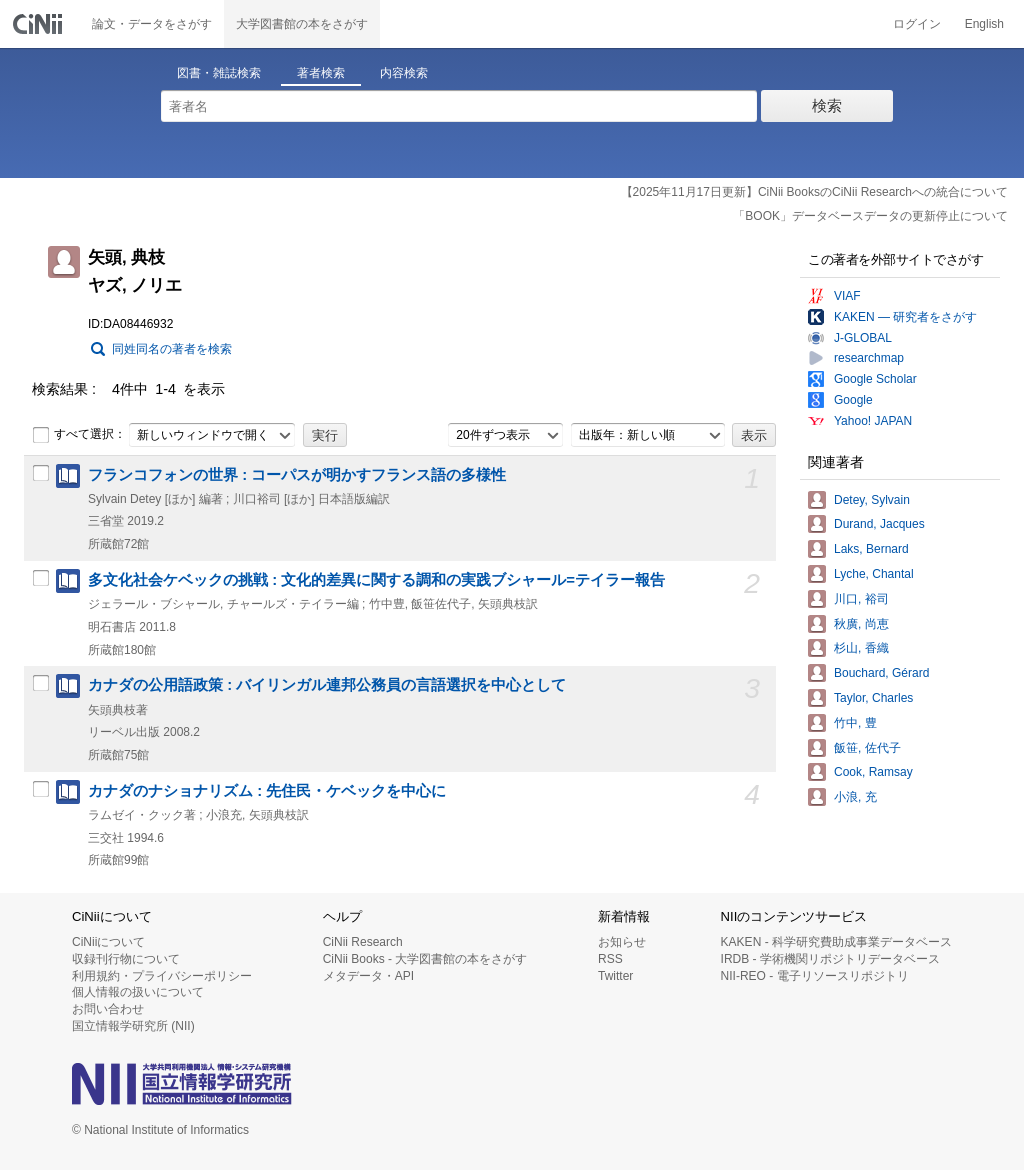 This screenshot has height=1170, width=1024. What do you see at coordinates (404, 73) in the screenshot?
I see `内容検索` at bounding box center [404, 73].